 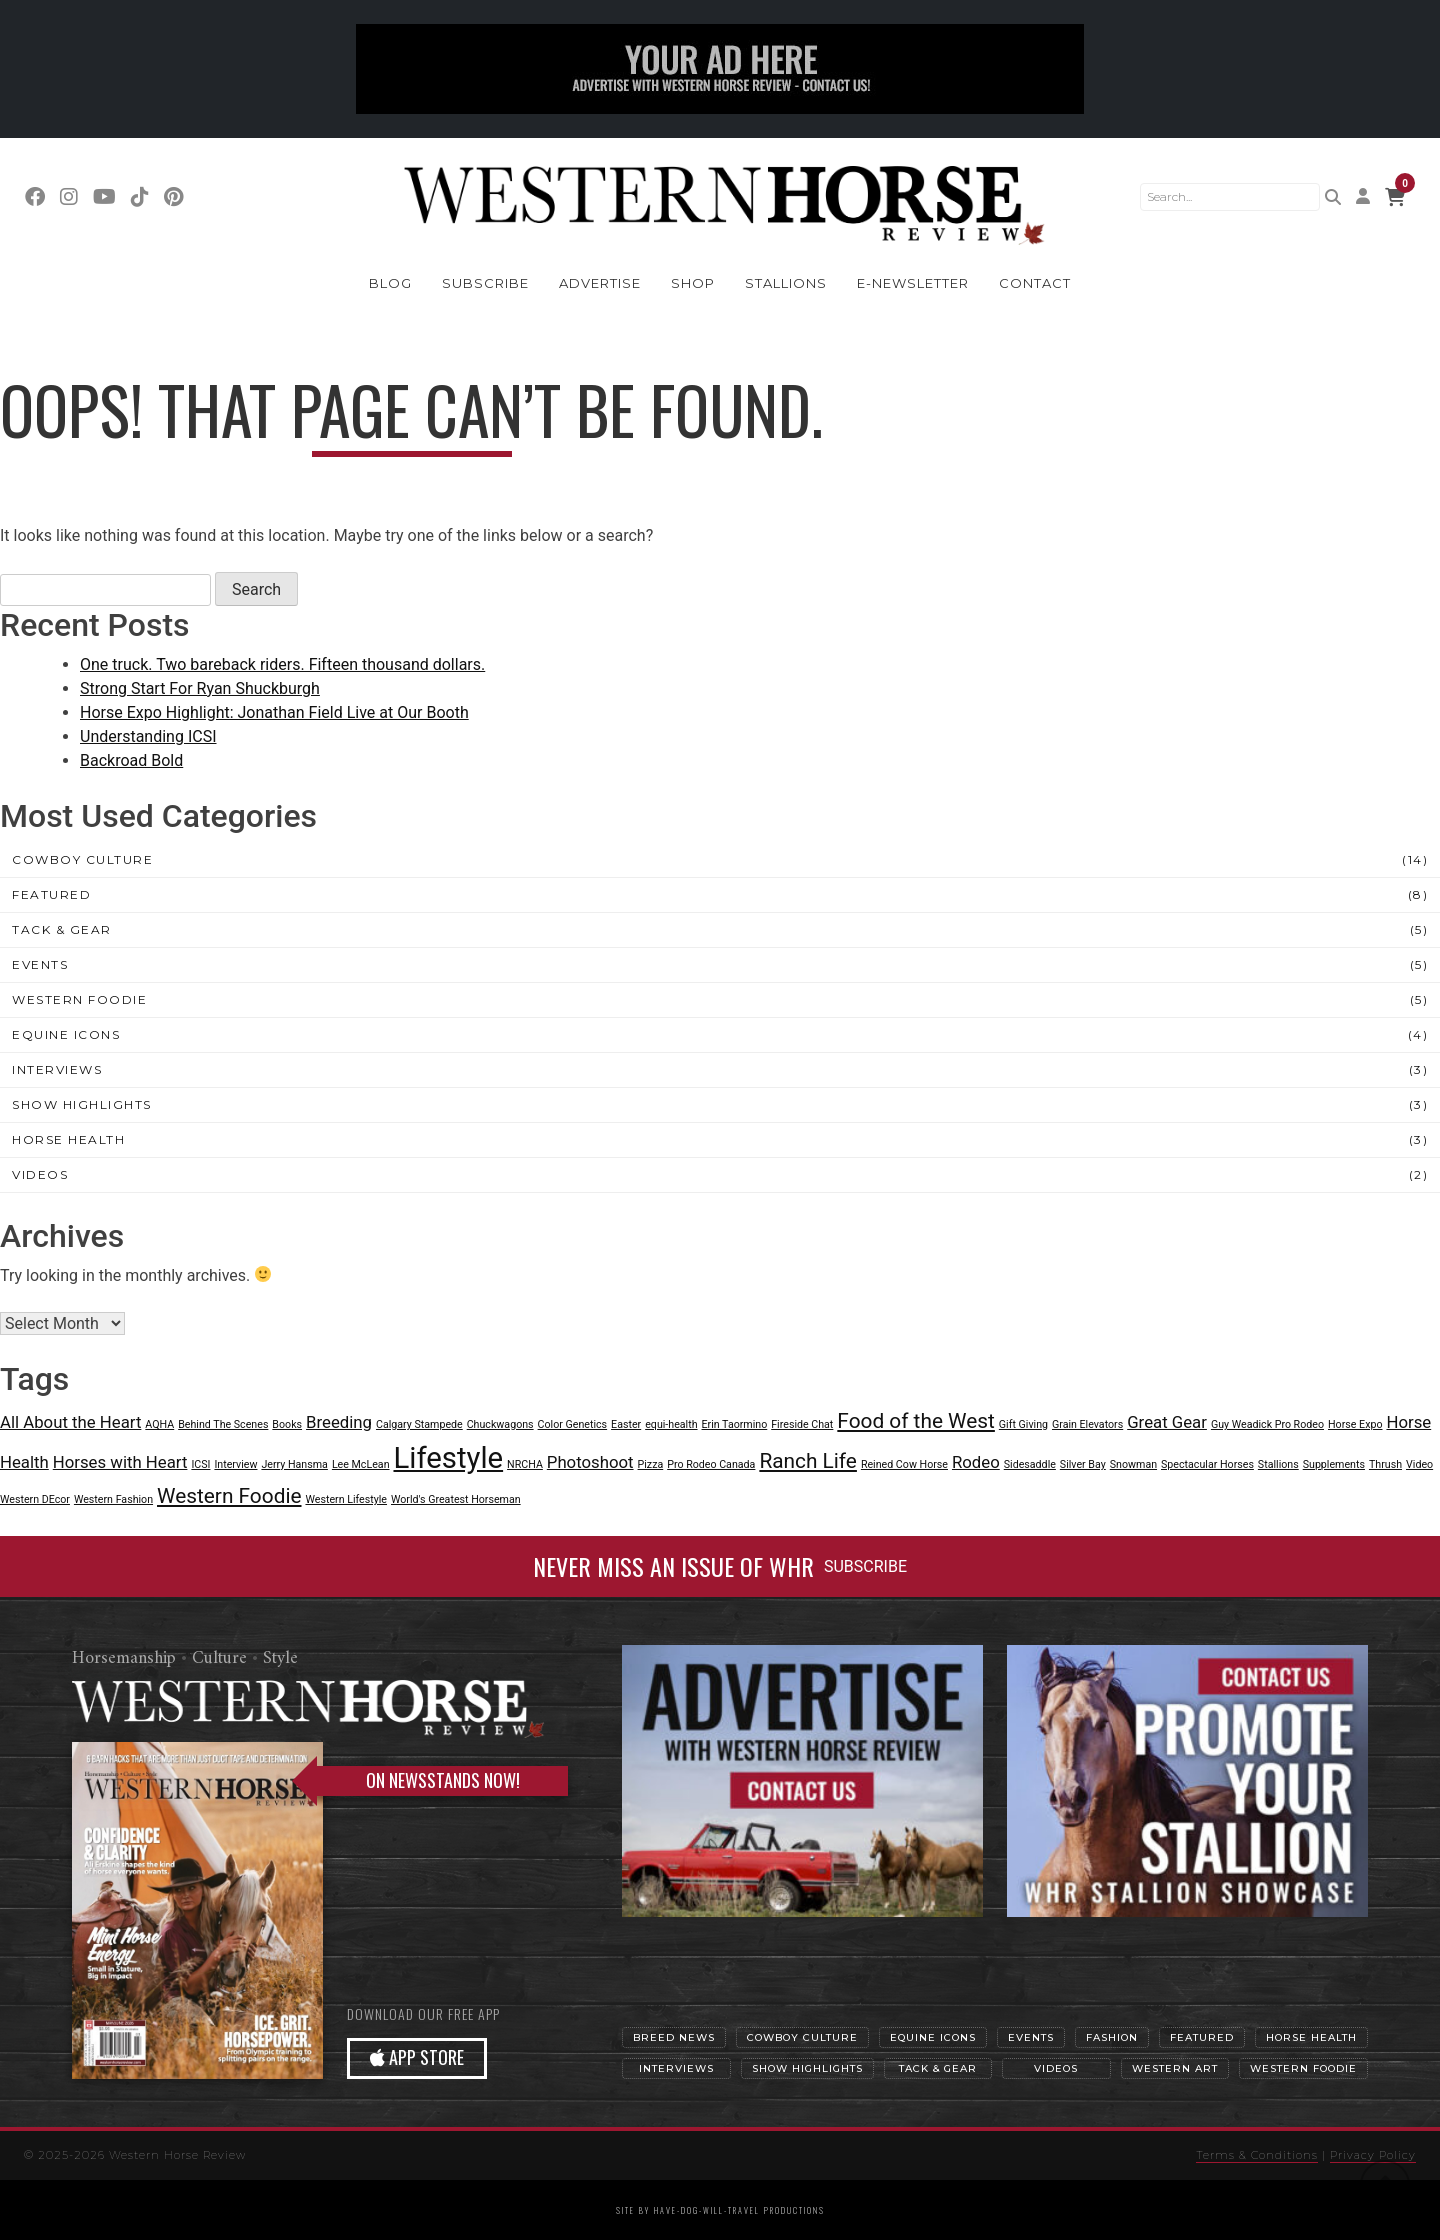 I want to click on Horses with Heart [Horses with Heart (2 items)], so click(x=120, y=1462).